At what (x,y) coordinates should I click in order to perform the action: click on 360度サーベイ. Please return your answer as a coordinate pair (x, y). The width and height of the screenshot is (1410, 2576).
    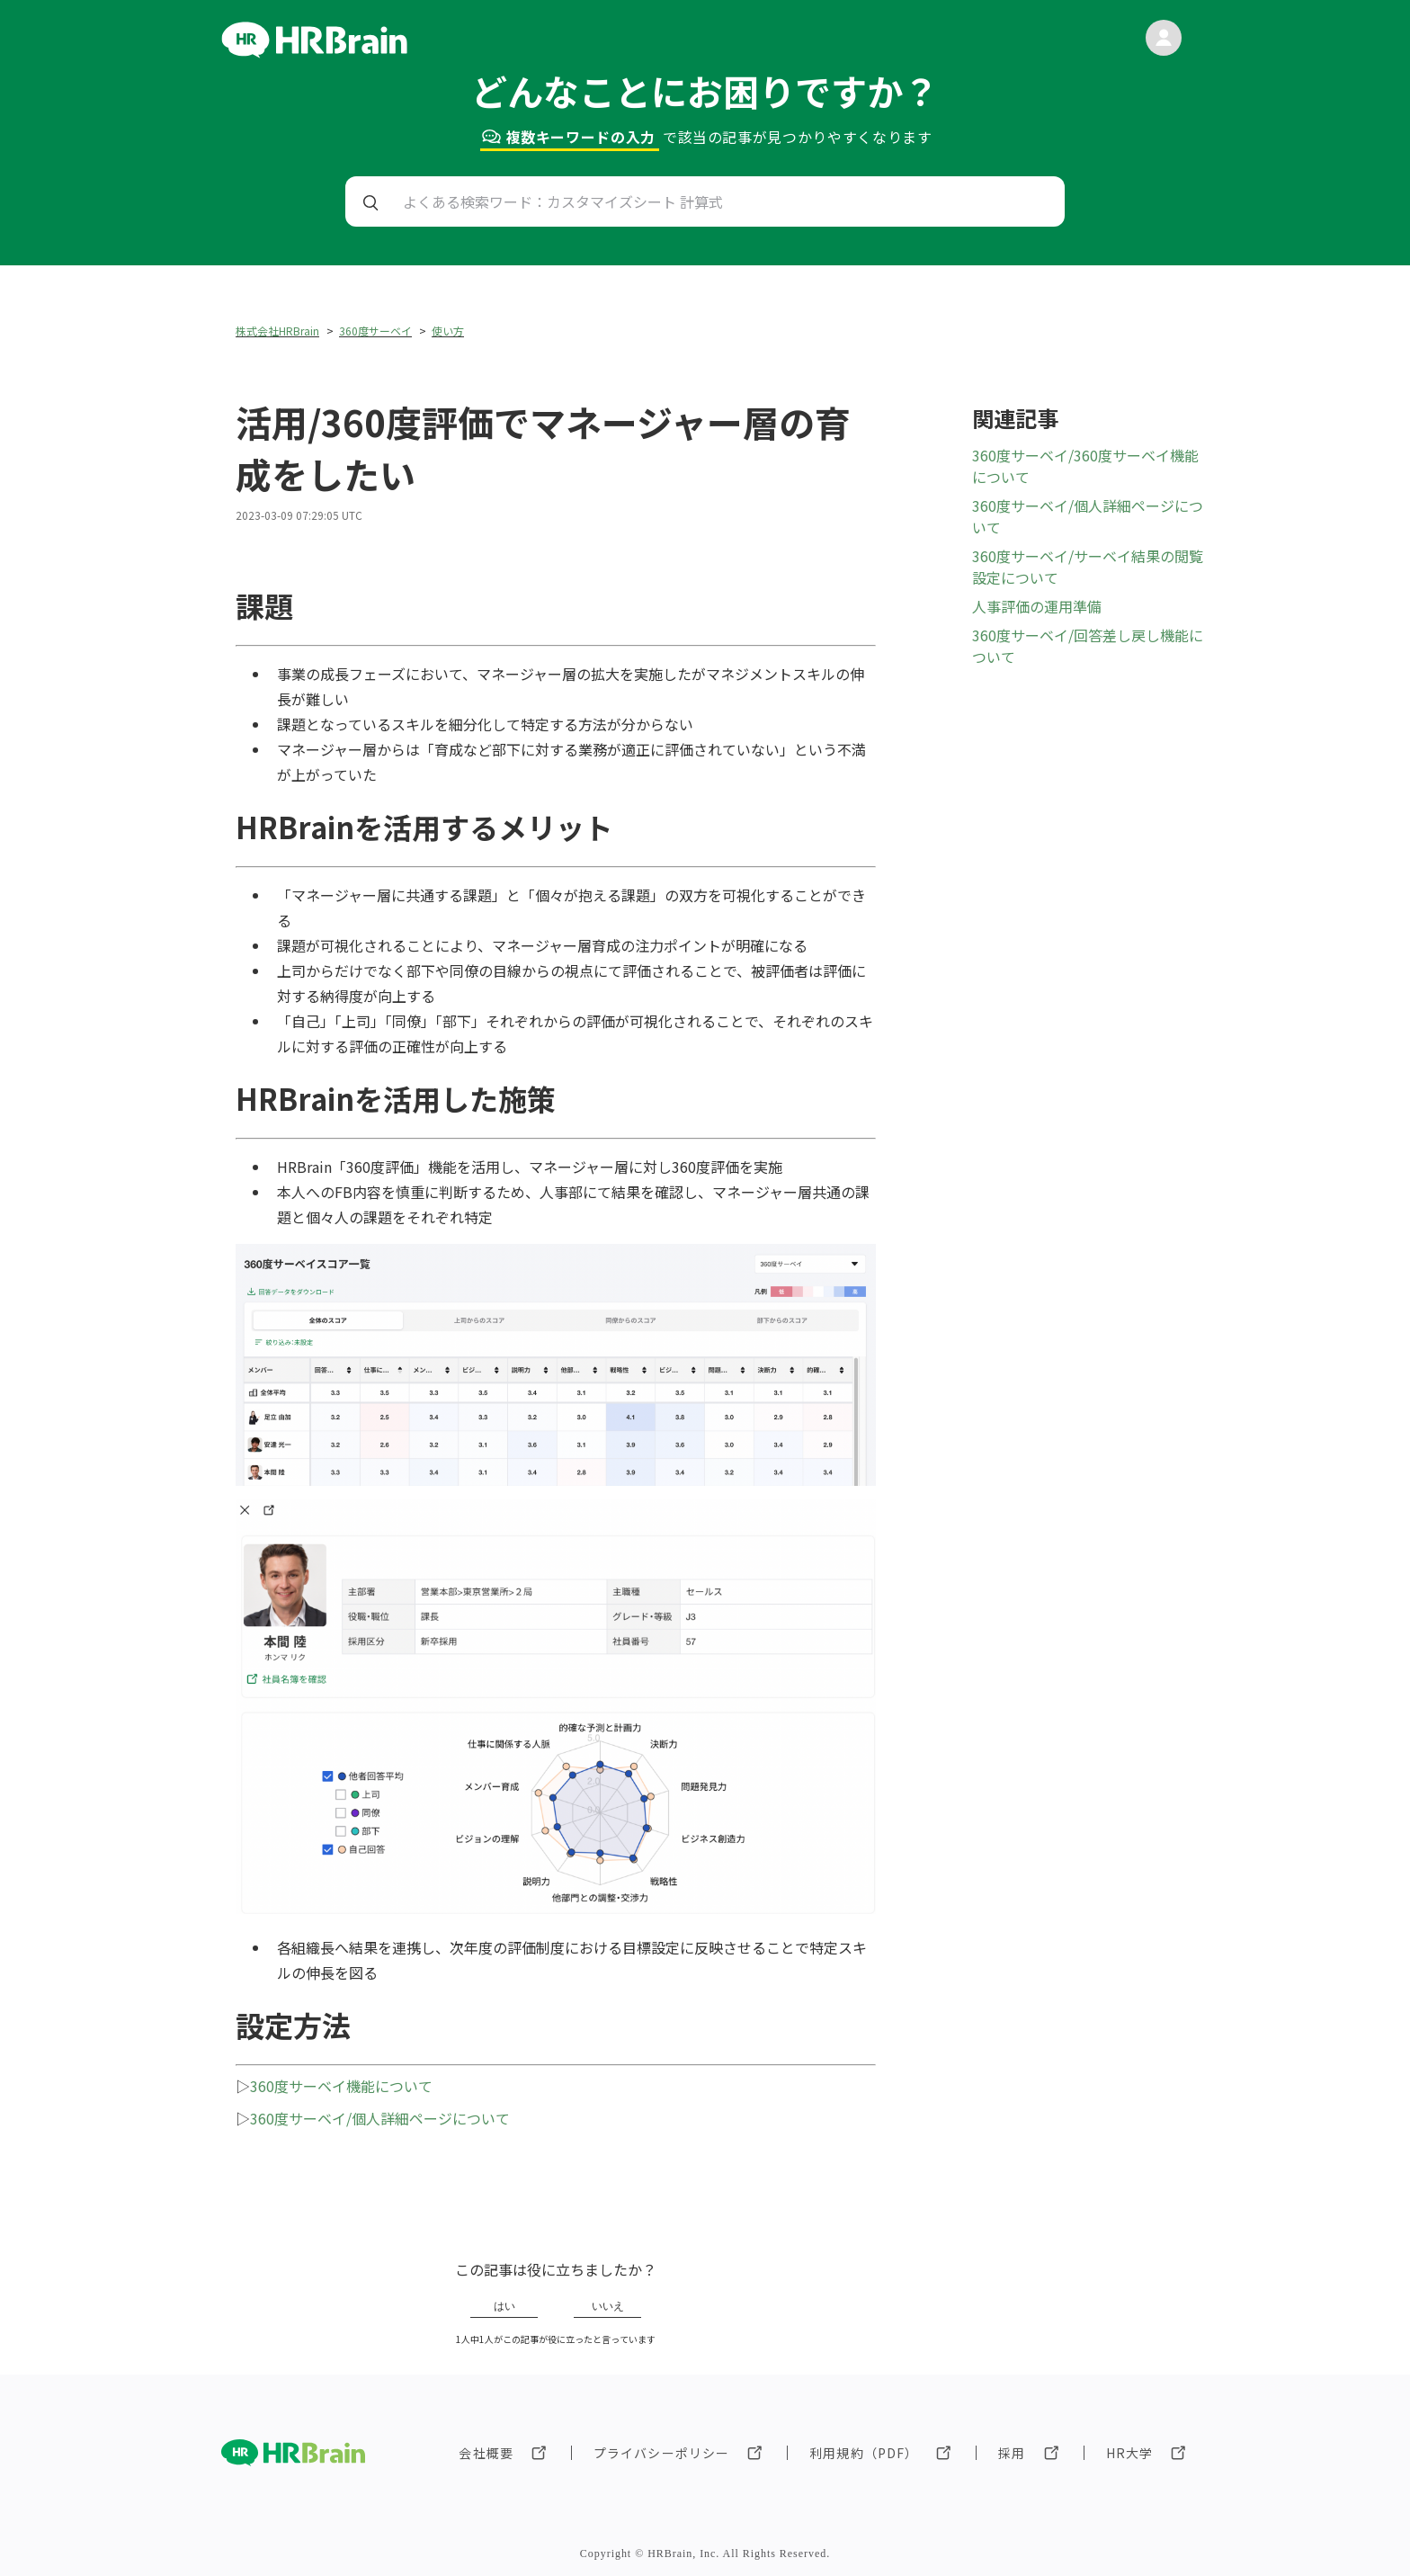
    Looking at the image, I should click on (375, 330).